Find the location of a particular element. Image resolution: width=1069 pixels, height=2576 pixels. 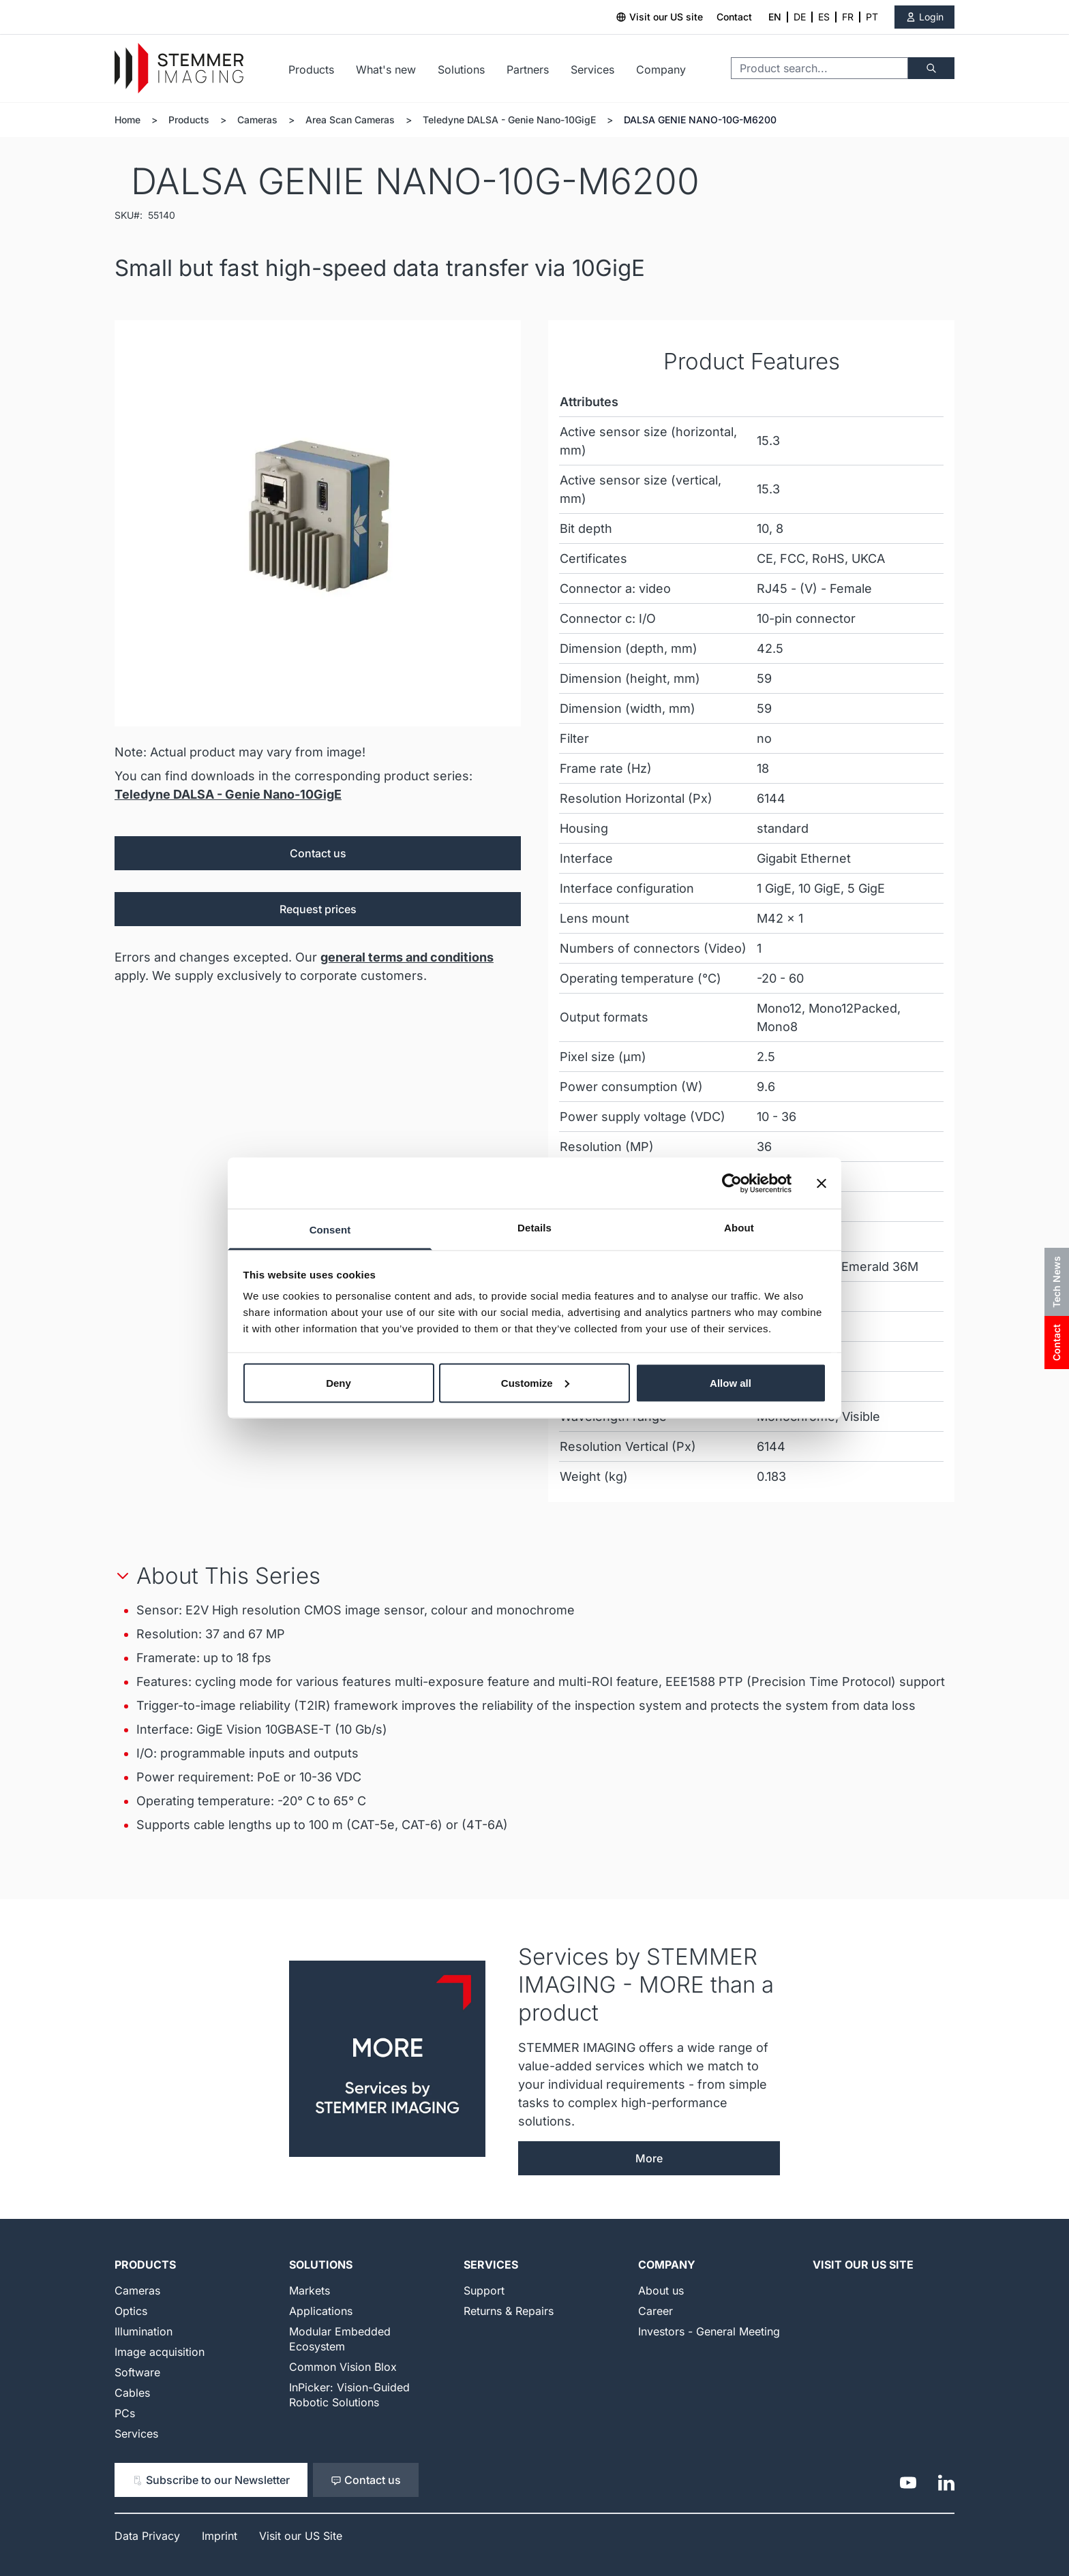

EN is located at coordinates (774, 16).